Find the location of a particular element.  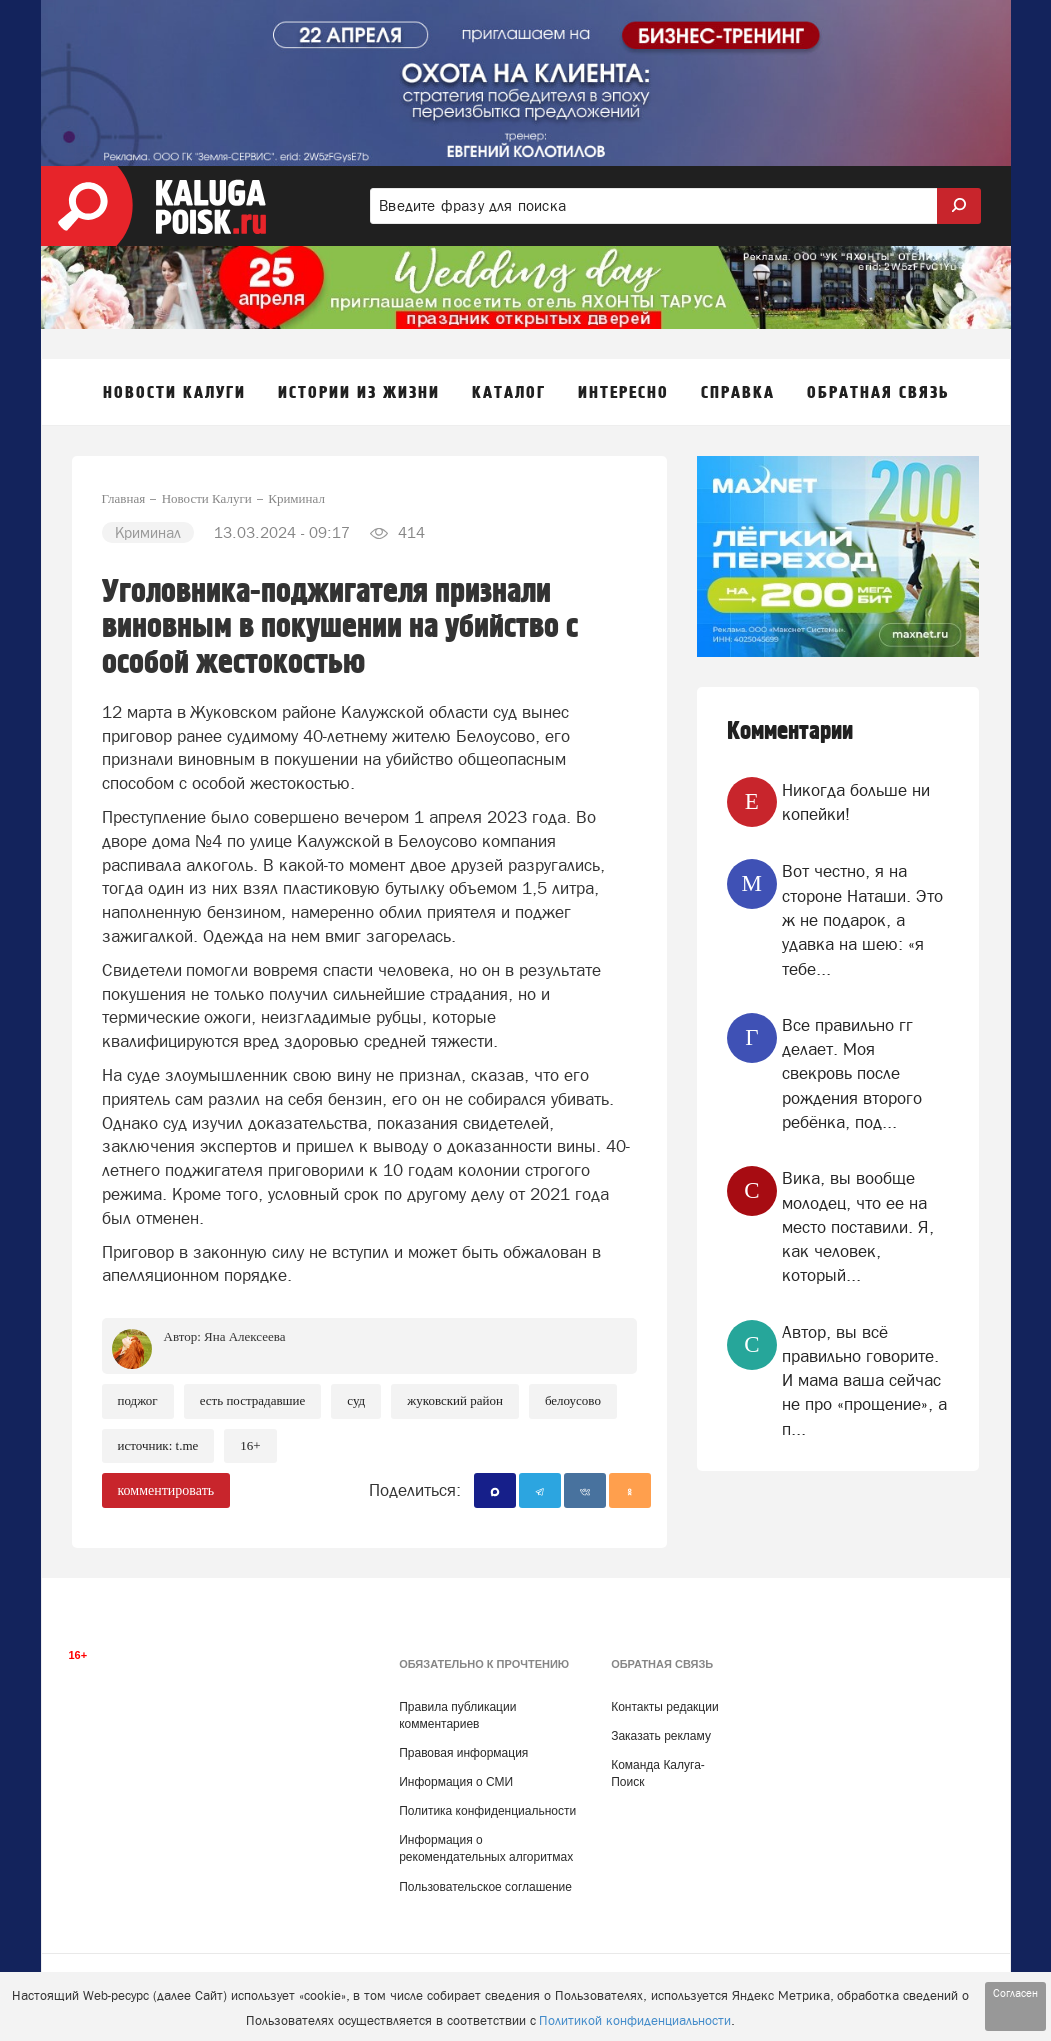

Контакты редакции is located at coordinates (664, 1707).